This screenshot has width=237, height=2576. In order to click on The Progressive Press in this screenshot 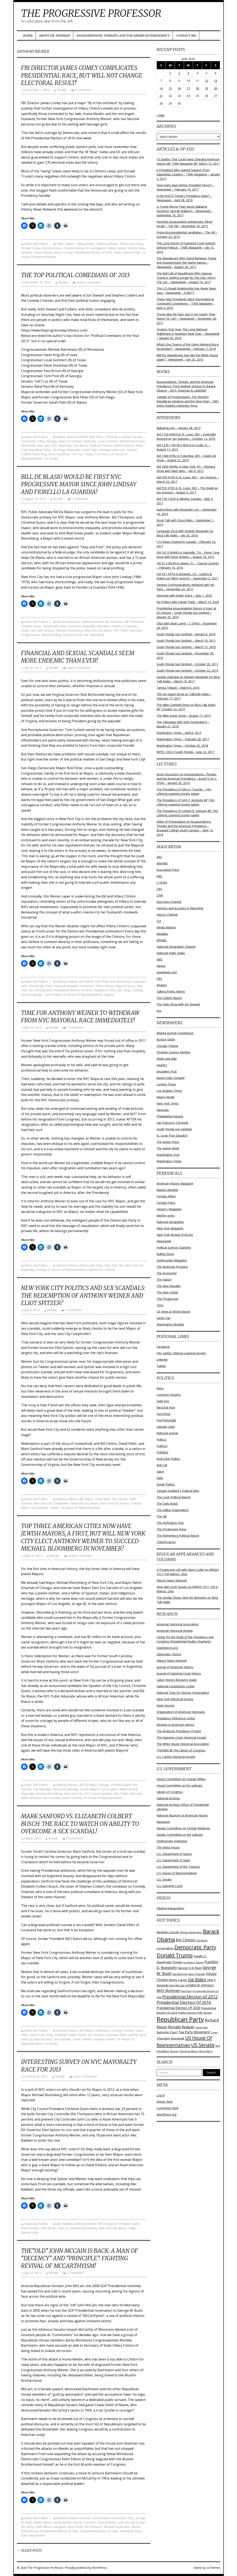, I will do `click(171, 1529)`.